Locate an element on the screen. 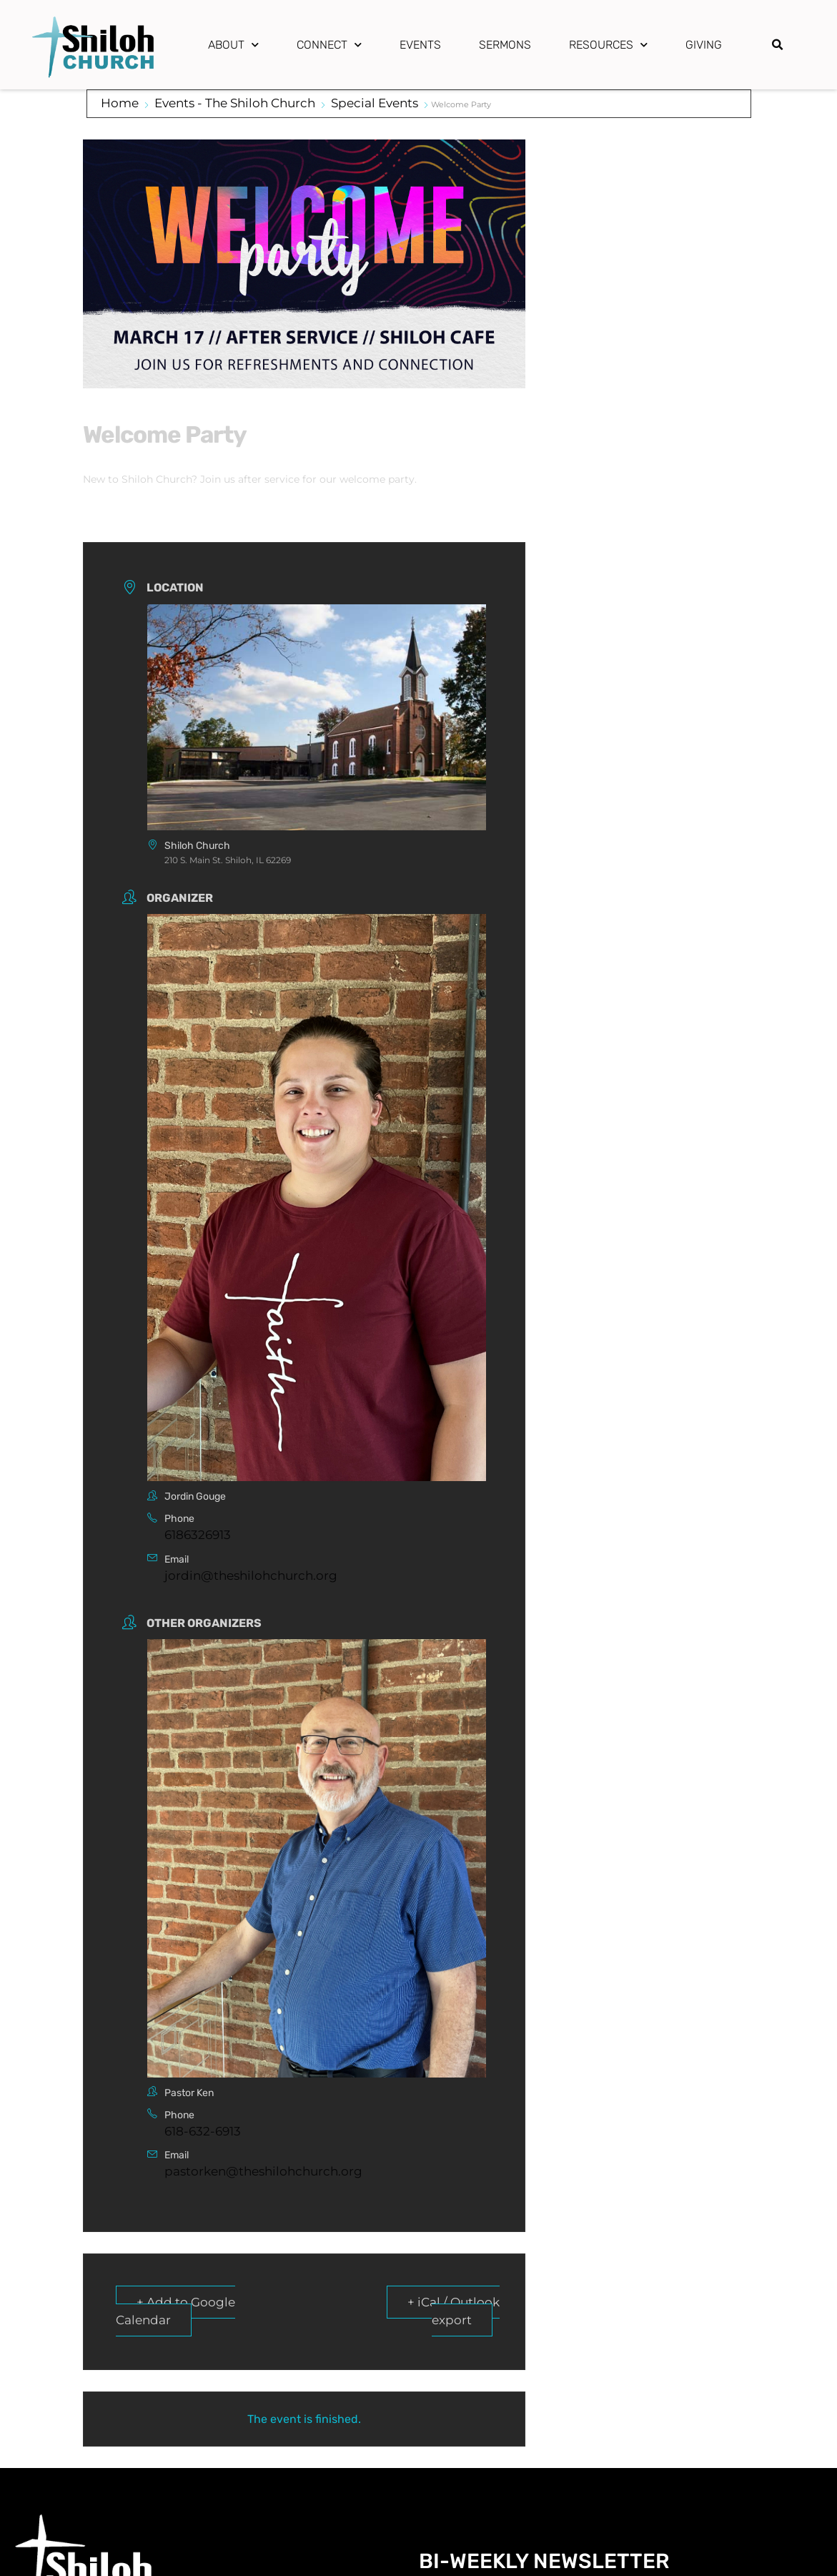 This screenshot has height=2576, width=837. 6186326913 is located at coordinates (197, 1535).